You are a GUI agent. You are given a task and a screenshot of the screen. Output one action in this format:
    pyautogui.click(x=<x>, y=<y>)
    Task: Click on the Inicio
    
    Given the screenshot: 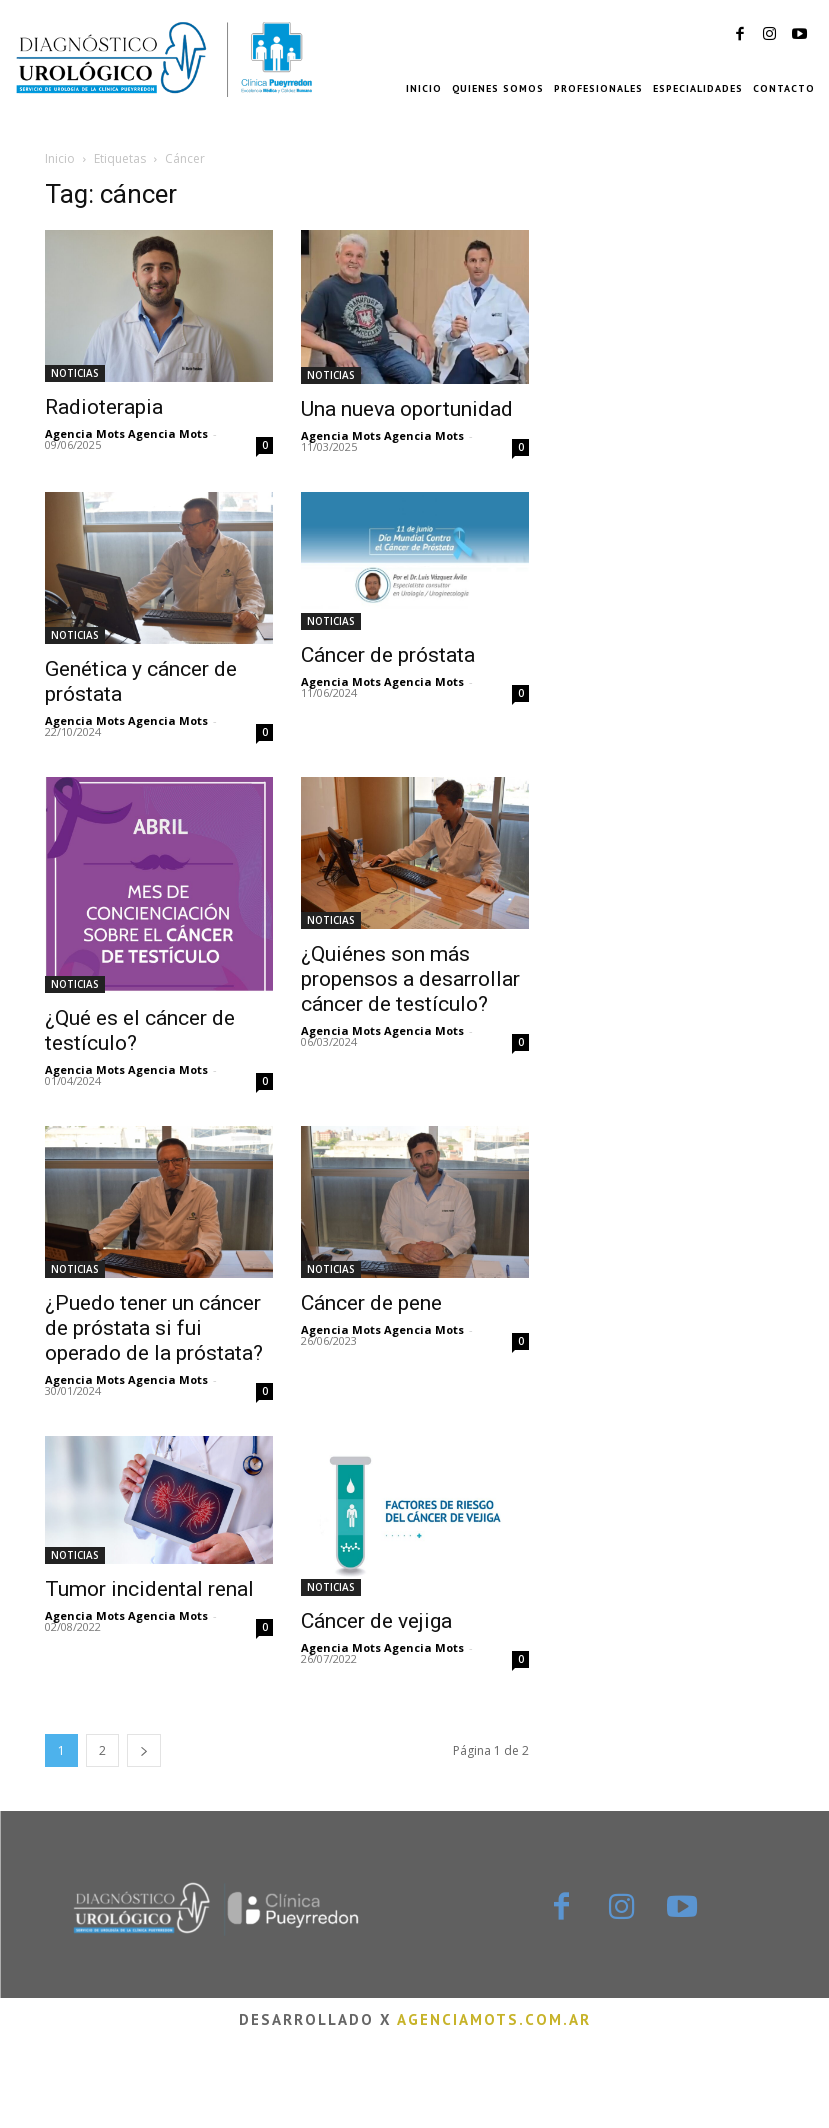 What is the action you would take?
    pyautogui.click(x=60, y=158)
    